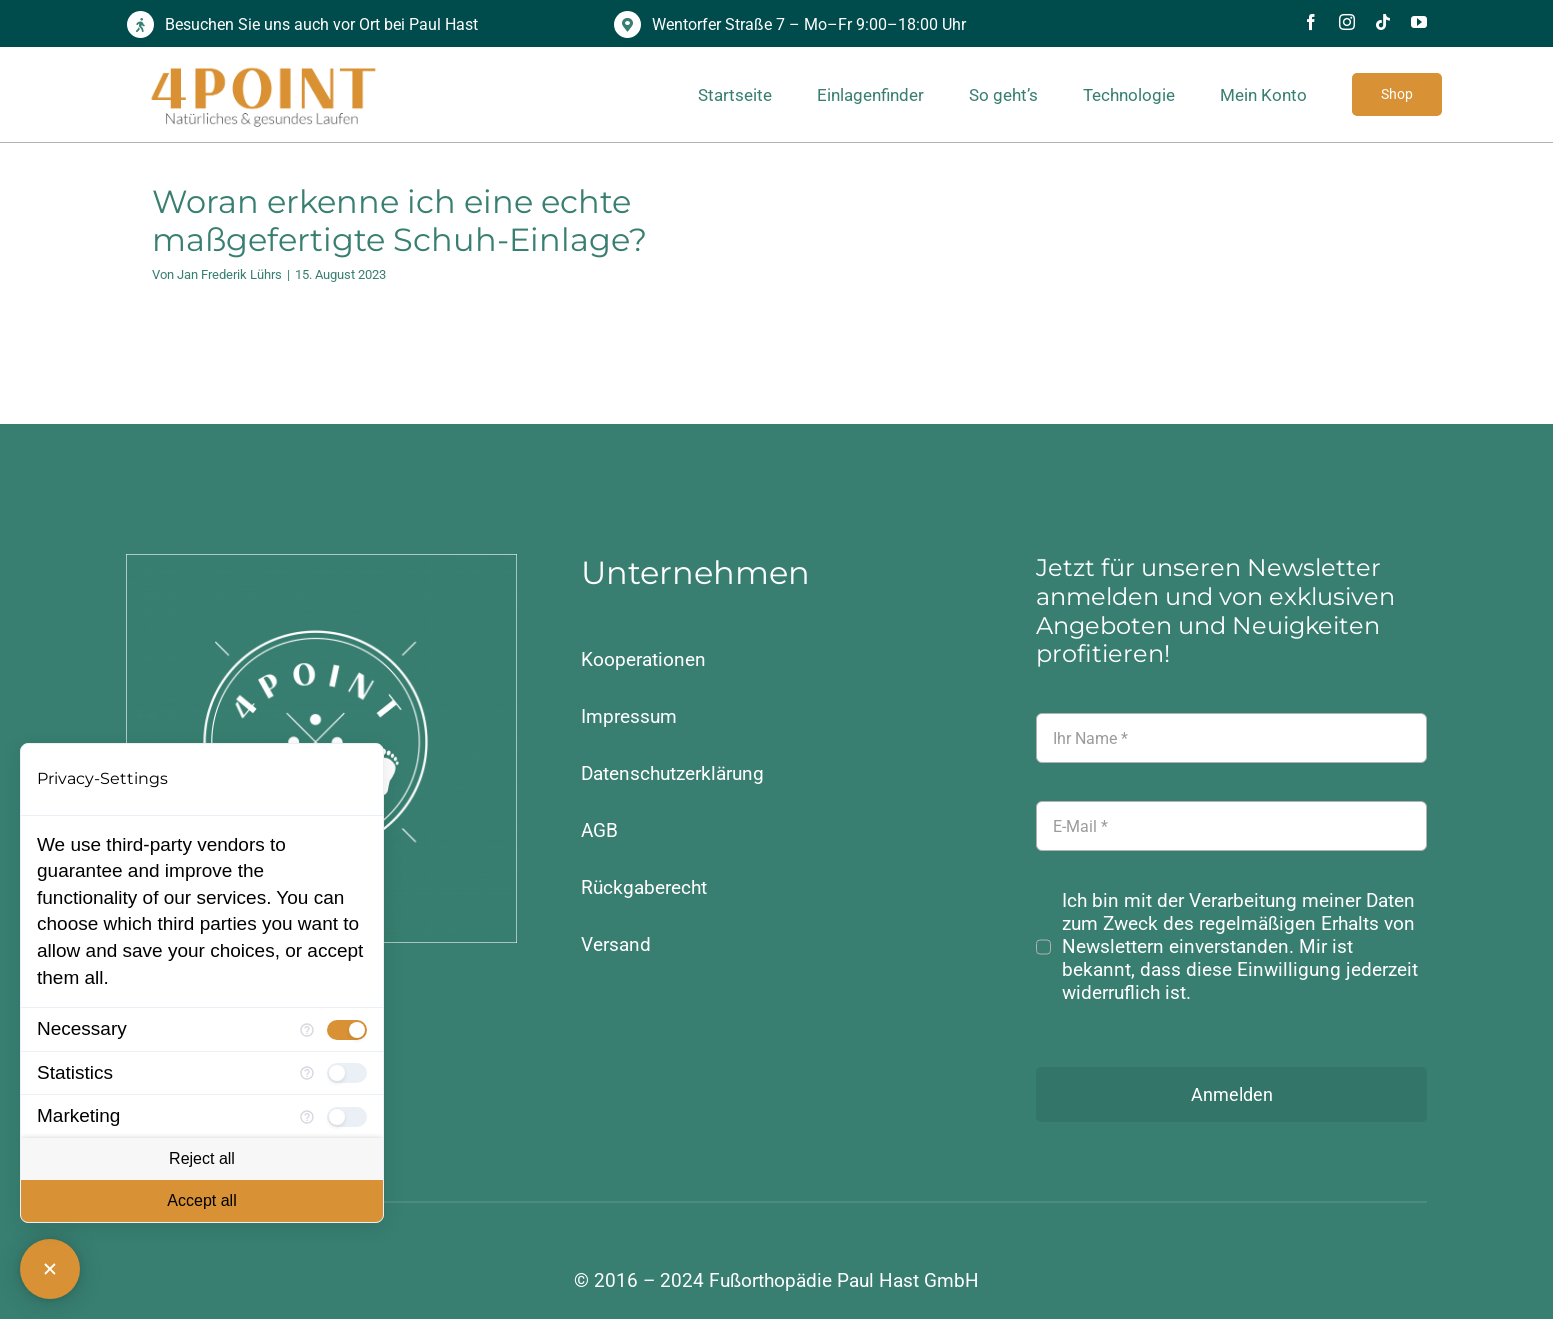  Describe the element at coordinates (307, 1073) in the screenshot. I see `[More information for Statistics]` at that location.